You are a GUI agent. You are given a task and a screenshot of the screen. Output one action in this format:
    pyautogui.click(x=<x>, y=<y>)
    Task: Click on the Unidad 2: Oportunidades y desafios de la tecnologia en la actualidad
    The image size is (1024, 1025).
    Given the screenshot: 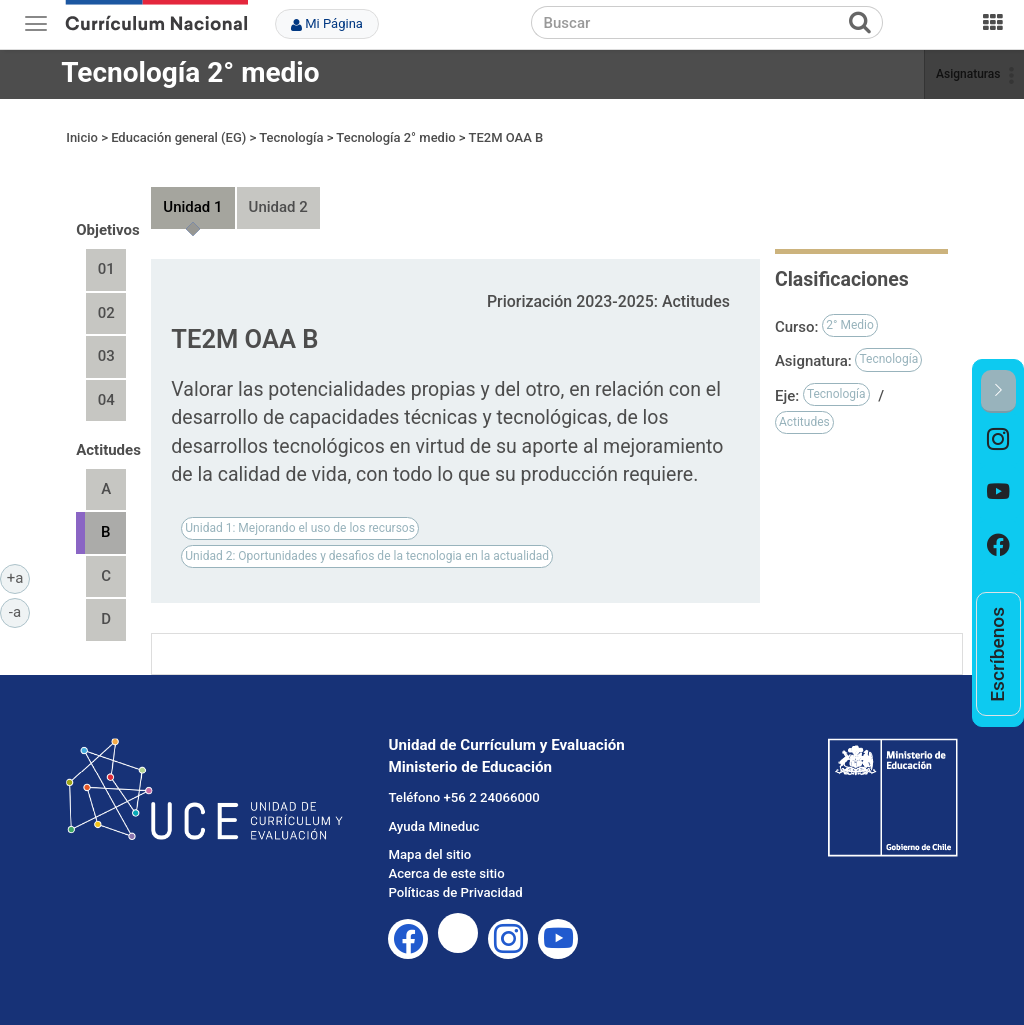 What is the action you would take?
    pyautogui.click(x=367, y=556)
    